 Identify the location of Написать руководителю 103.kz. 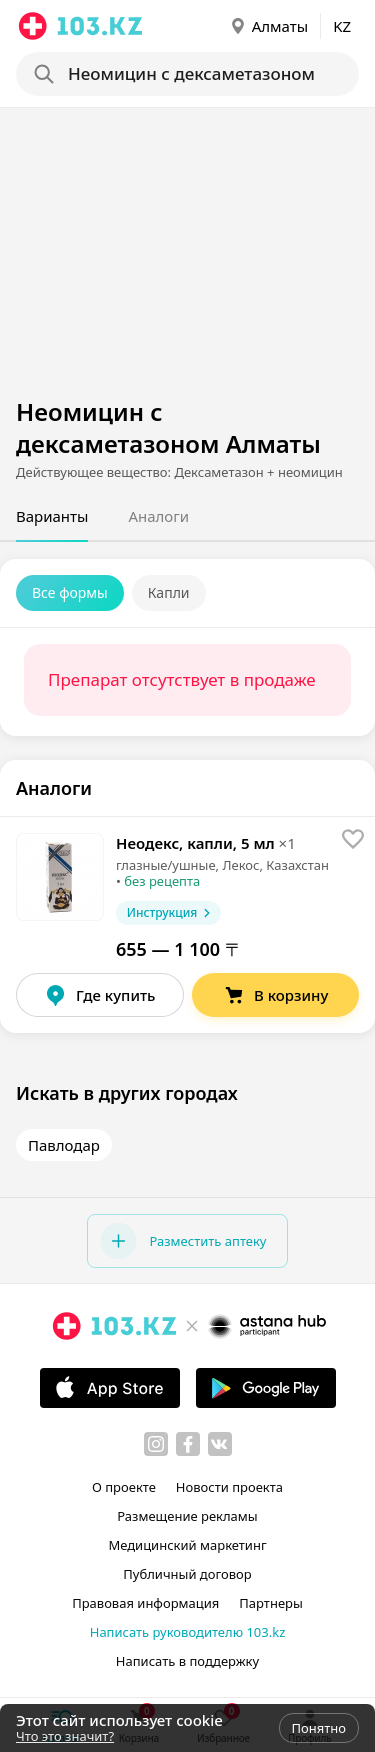
(188, 1632).